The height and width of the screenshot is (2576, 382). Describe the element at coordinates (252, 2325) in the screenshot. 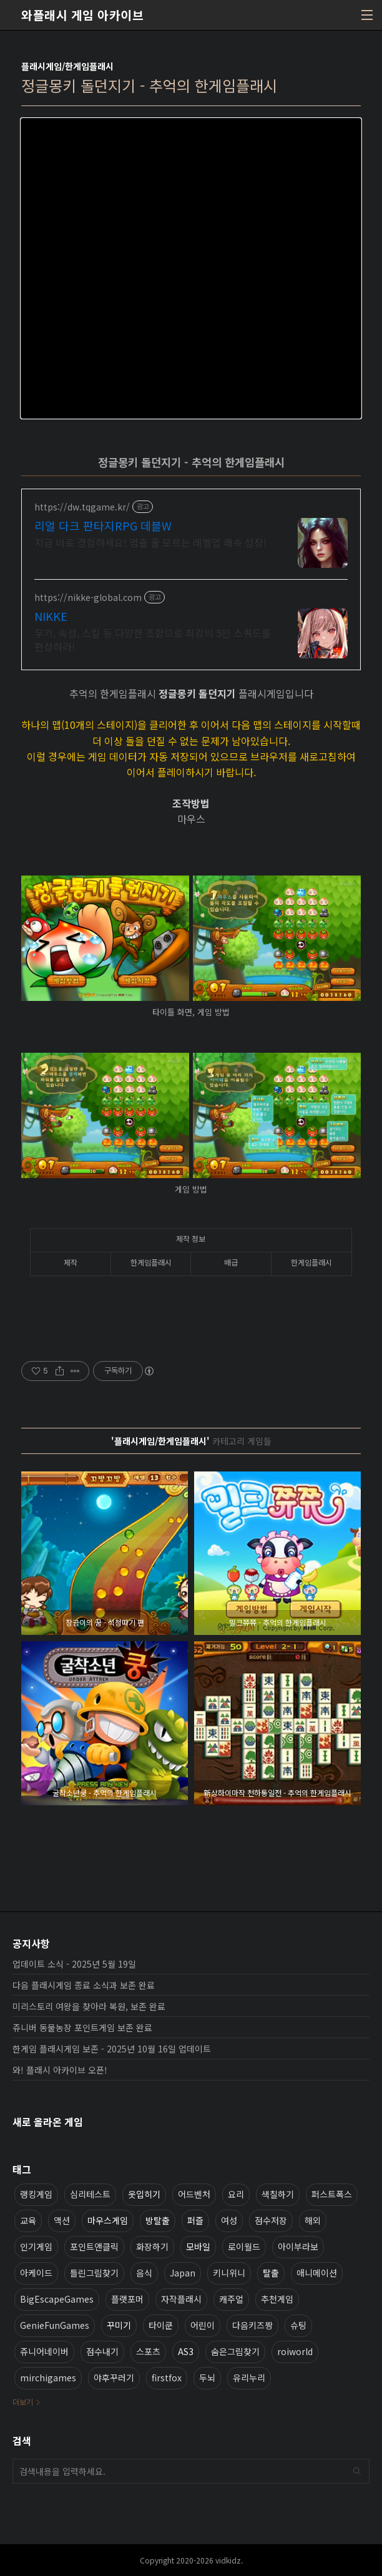

I see `다음키즈짱` at that location.